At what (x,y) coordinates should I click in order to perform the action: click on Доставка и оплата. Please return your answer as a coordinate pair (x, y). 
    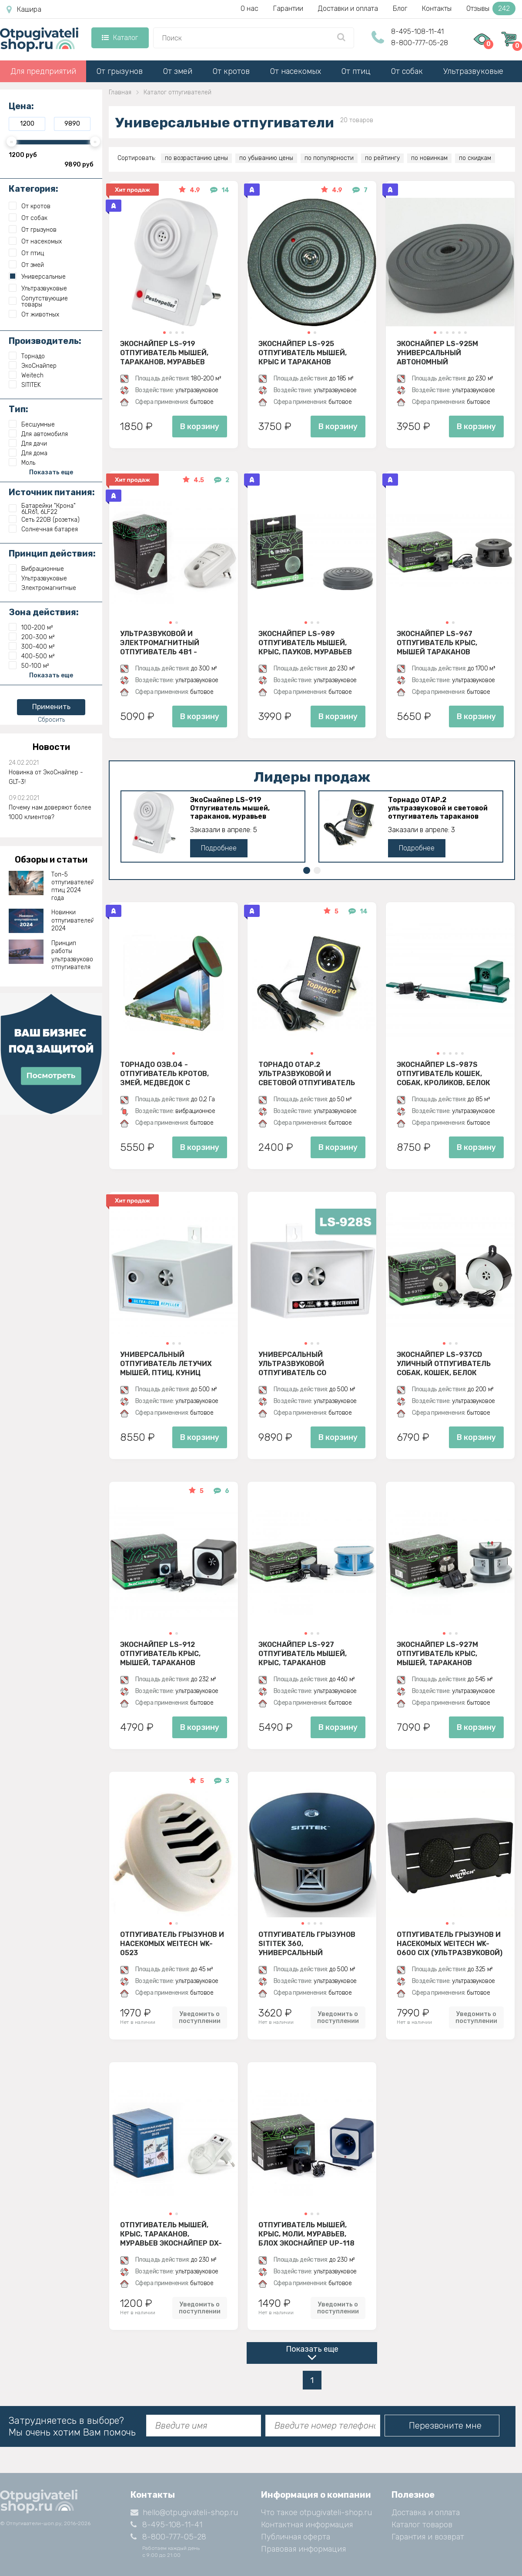
    Looking at the image, I should click on (426, 2512).